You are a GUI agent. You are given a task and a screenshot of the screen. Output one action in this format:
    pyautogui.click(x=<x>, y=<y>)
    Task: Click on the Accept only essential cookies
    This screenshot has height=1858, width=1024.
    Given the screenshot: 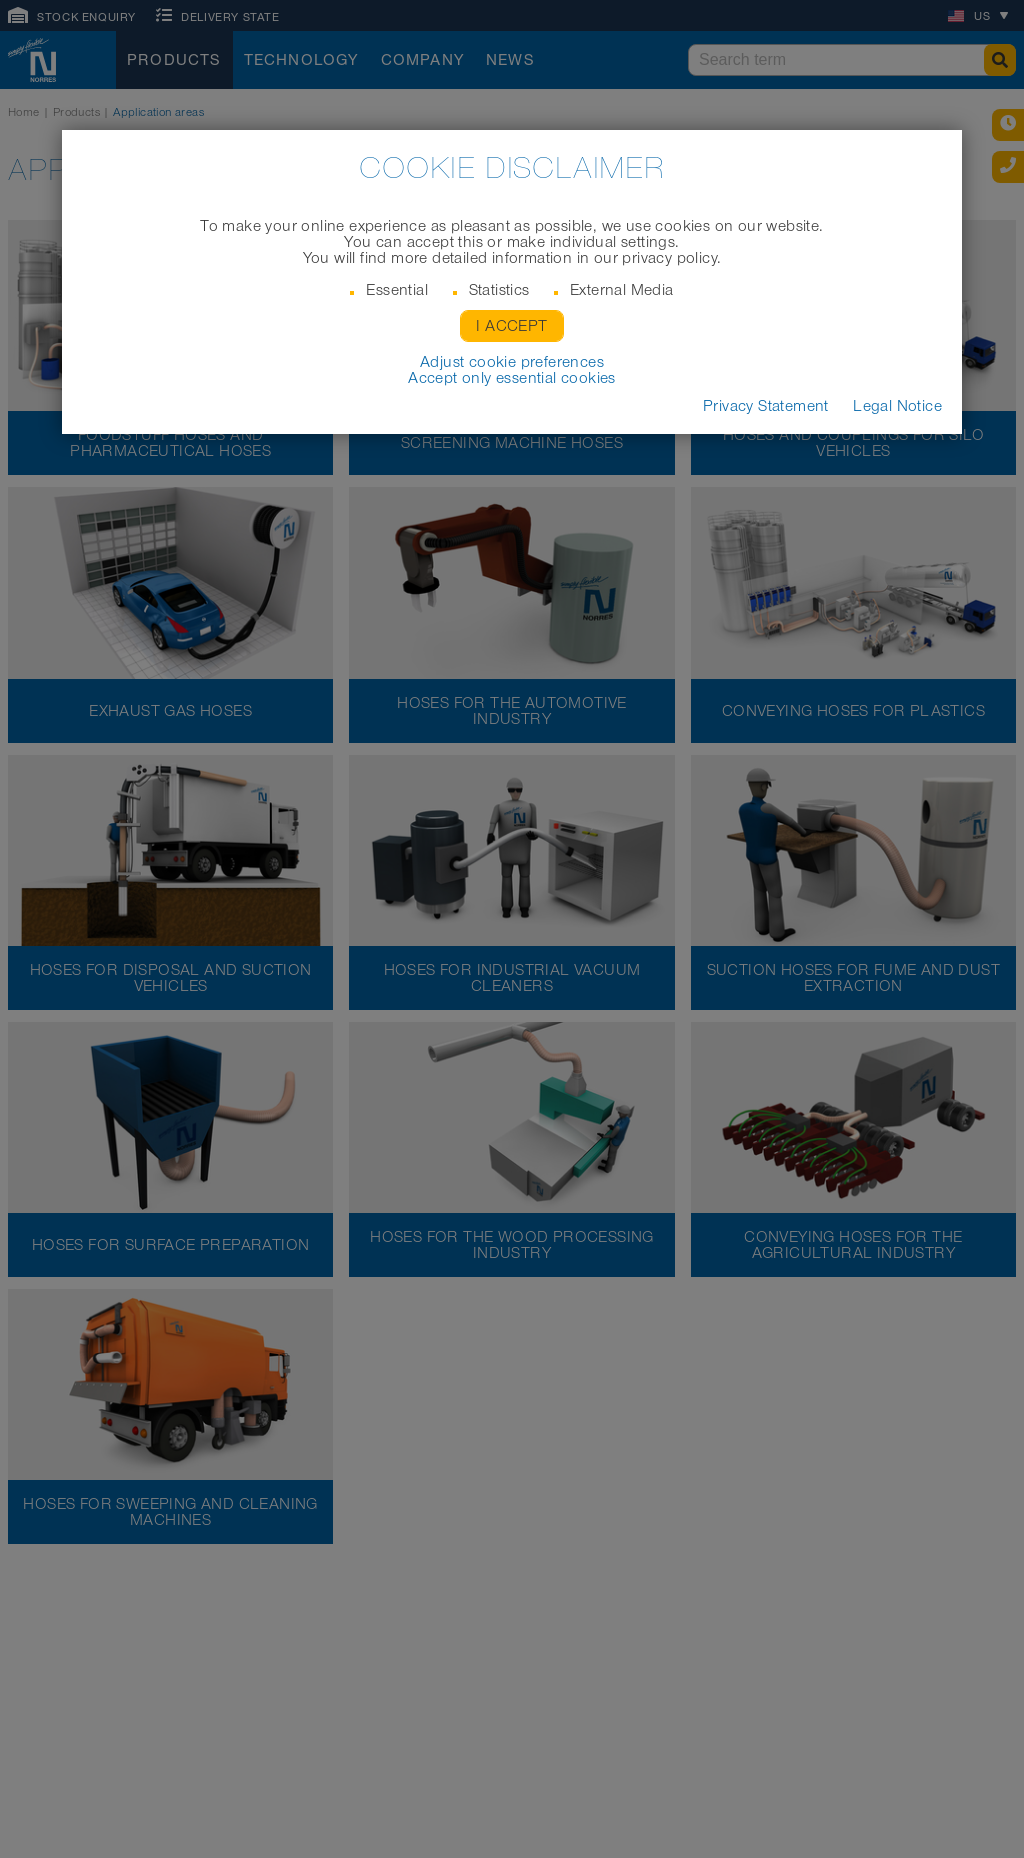 What is the action you would take?
    pyautogui.click(x=512, y=378)
    